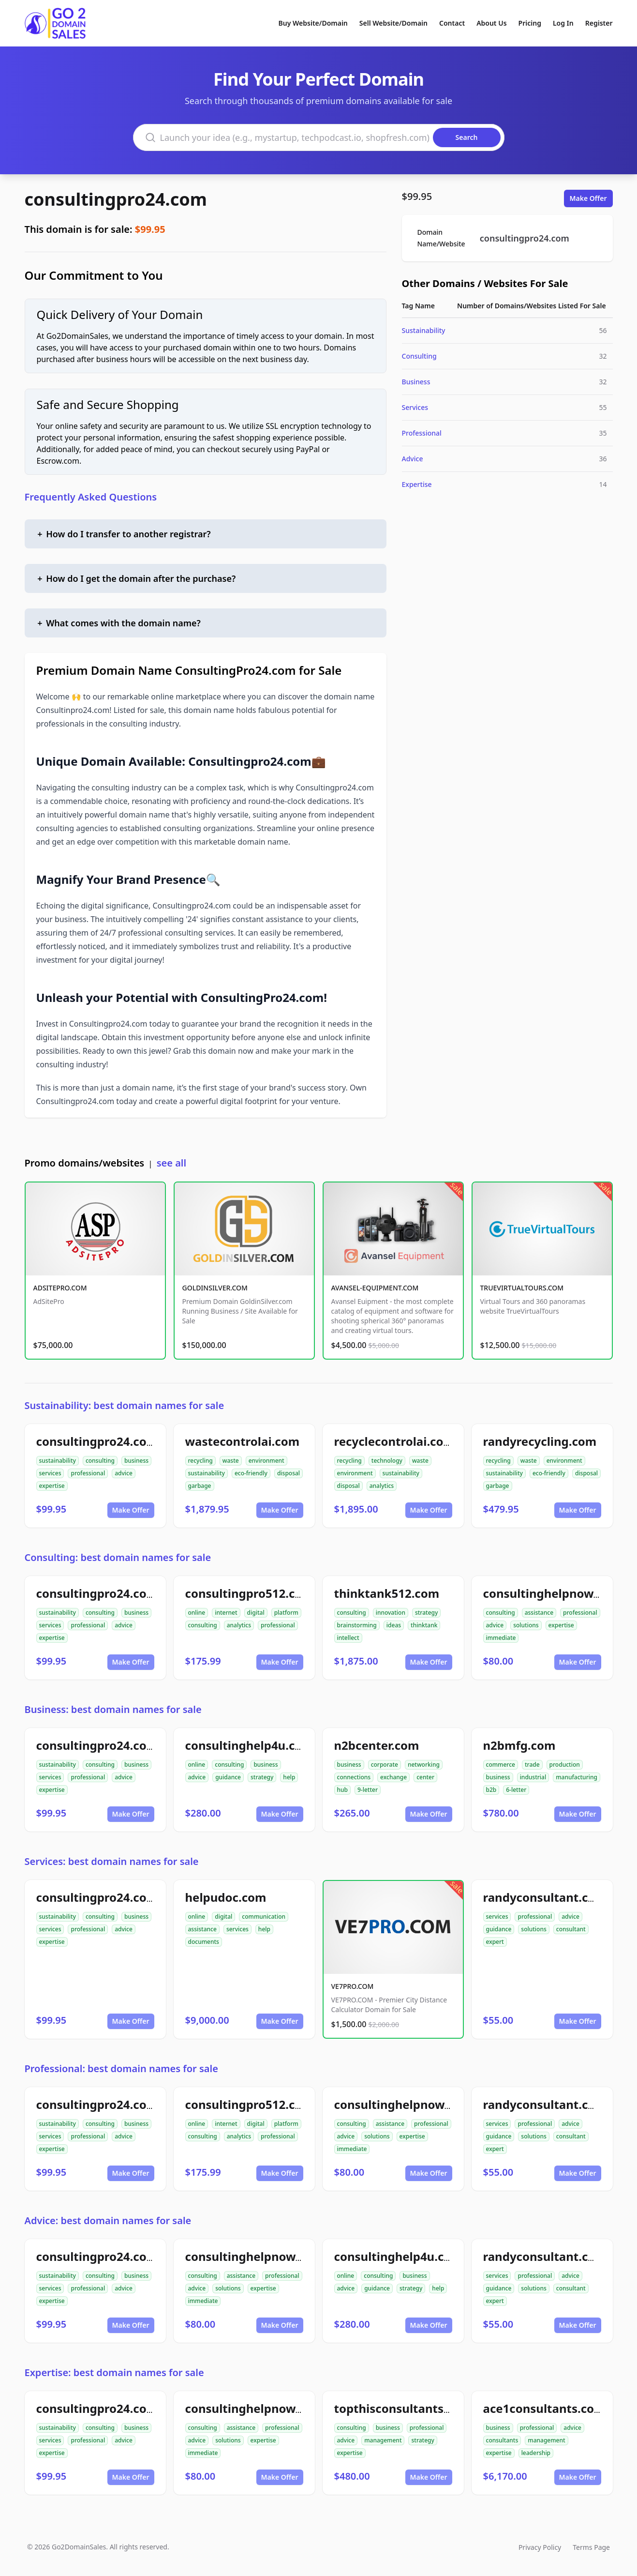 Image resolution: width=637 pixels, height=2576 pixels. Describe the element at coordinates (112, 1861) in the screenshot. I see `Services: best domain names for sale` at that location.